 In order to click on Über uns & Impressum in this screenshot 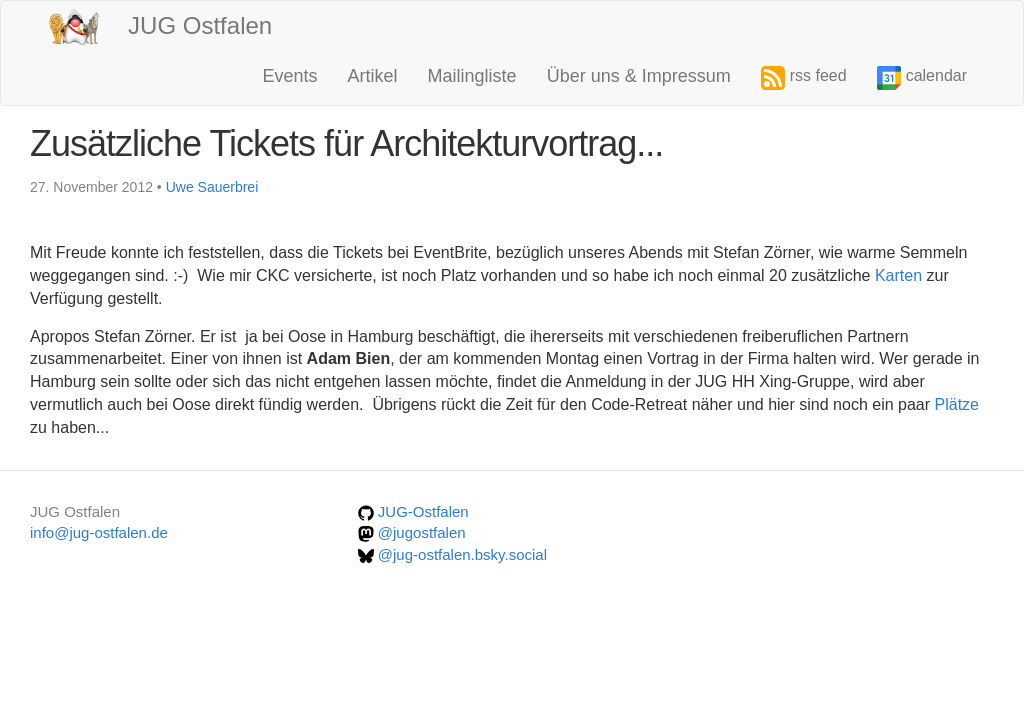, I will do `click(639, 76)`.